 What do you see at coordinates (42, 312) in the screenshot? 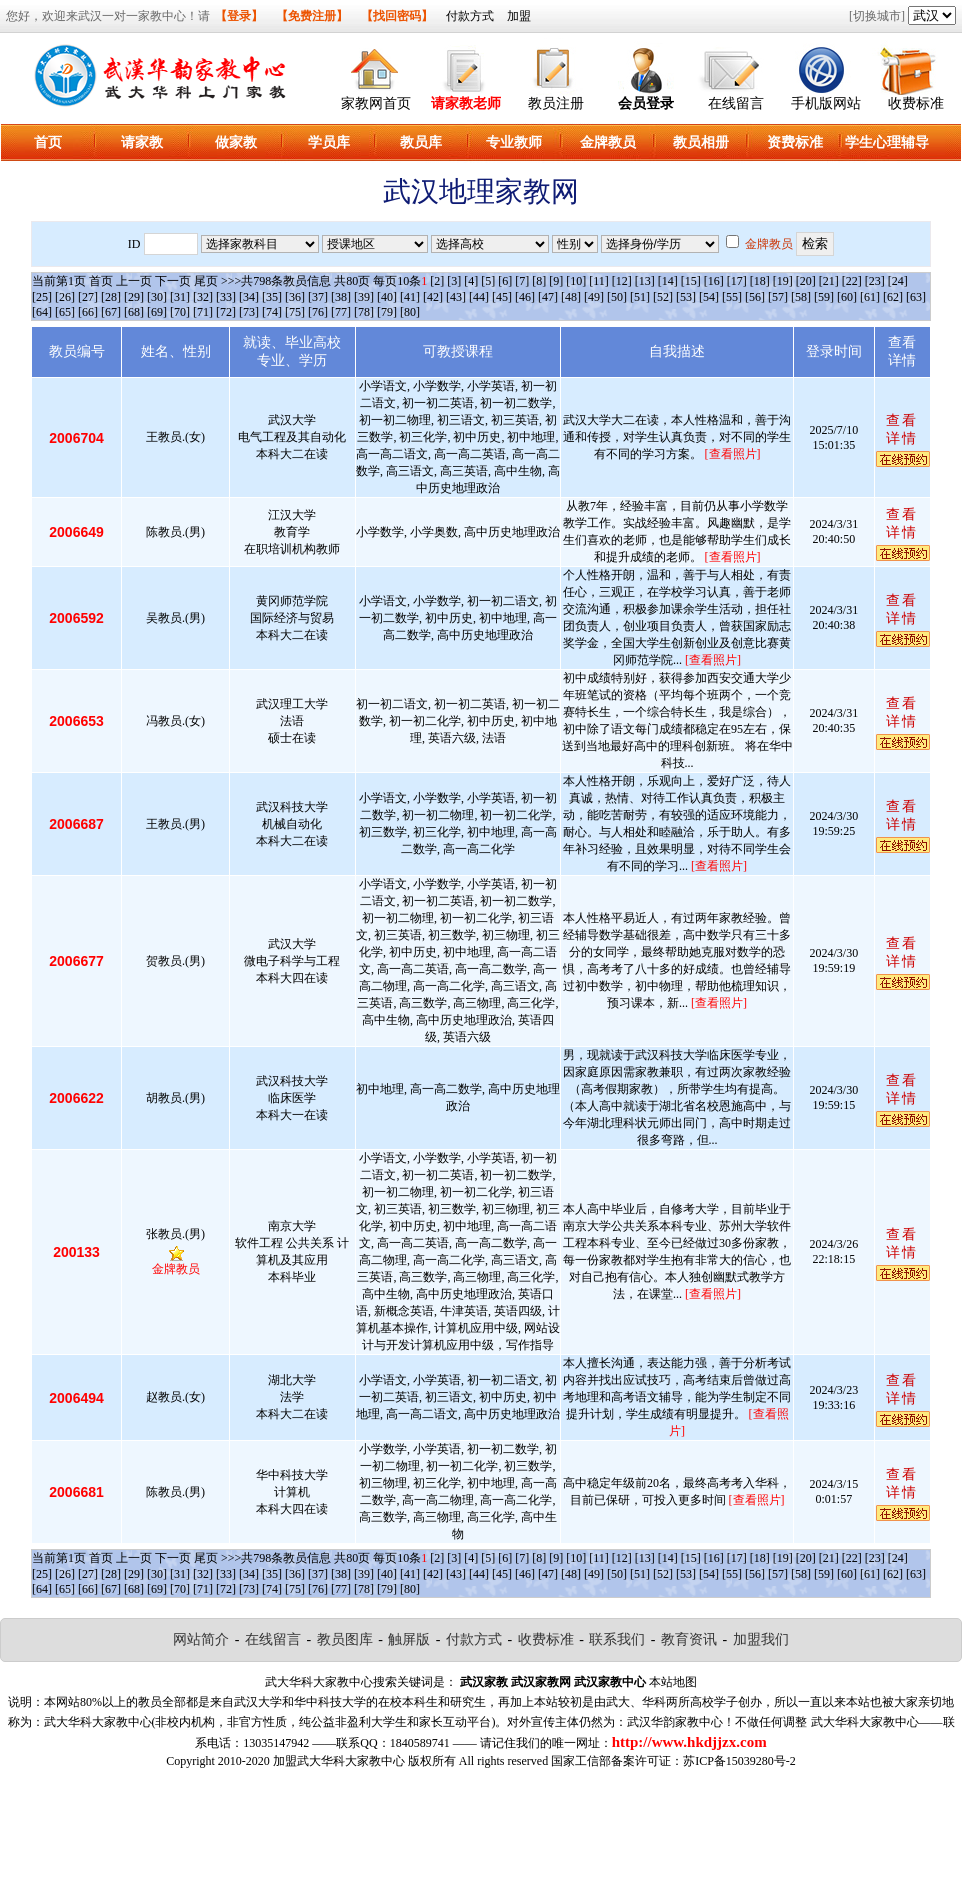
I see `[64]` at bounding box center [42, 312].